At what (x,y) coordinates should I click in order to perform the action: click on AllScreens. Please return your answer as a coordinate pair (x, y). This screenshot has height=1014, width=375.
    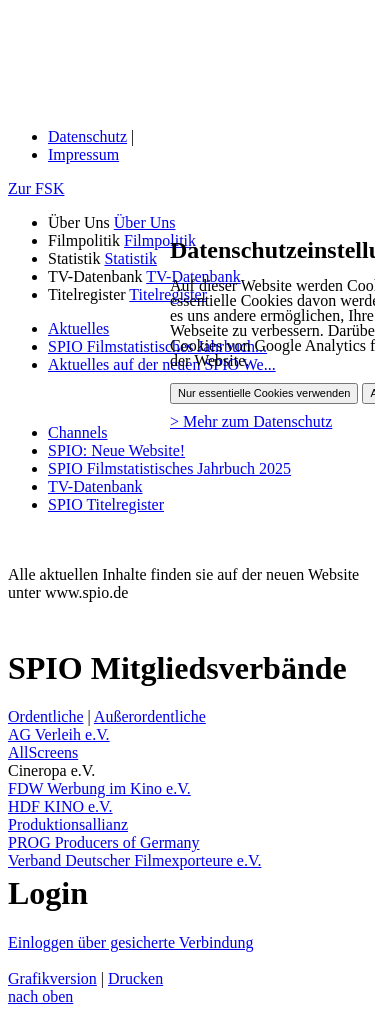
    Looking at the image, I should click on (43, 752).